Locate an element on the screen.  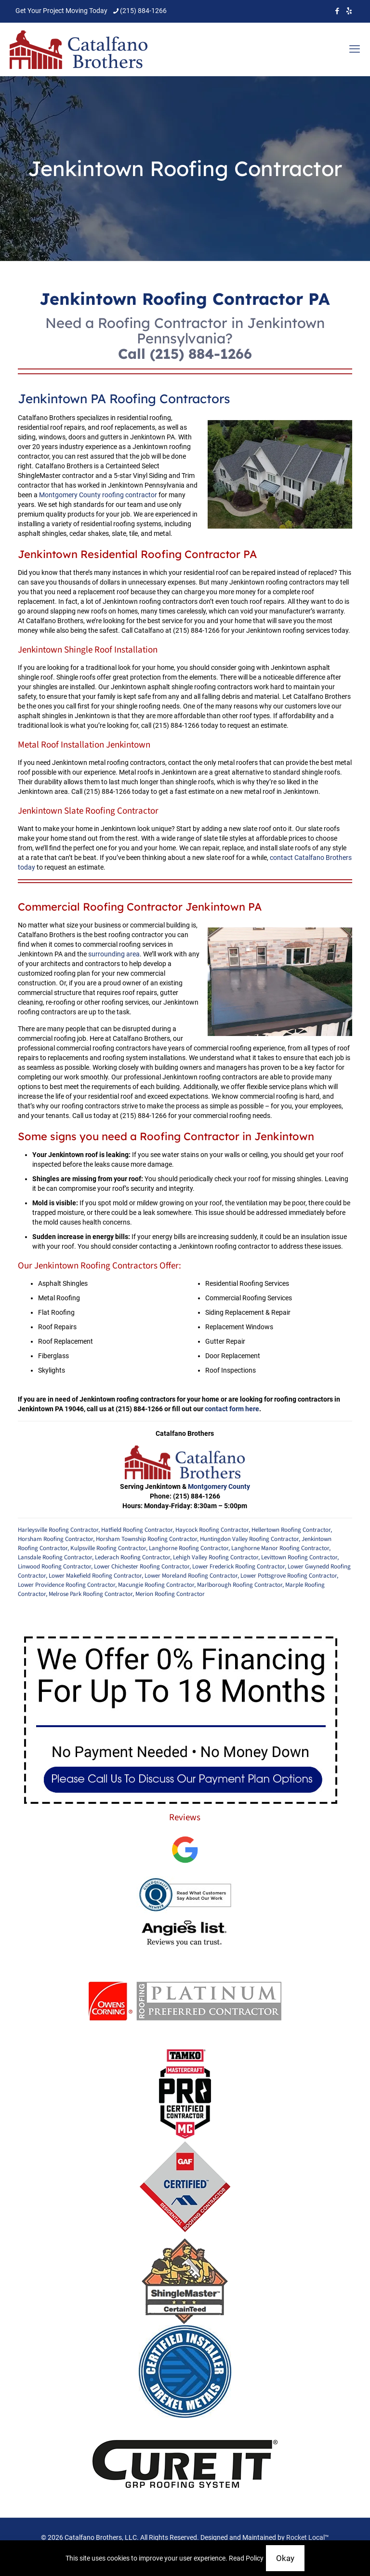
surrounding area is located at coordinates (114, 954).